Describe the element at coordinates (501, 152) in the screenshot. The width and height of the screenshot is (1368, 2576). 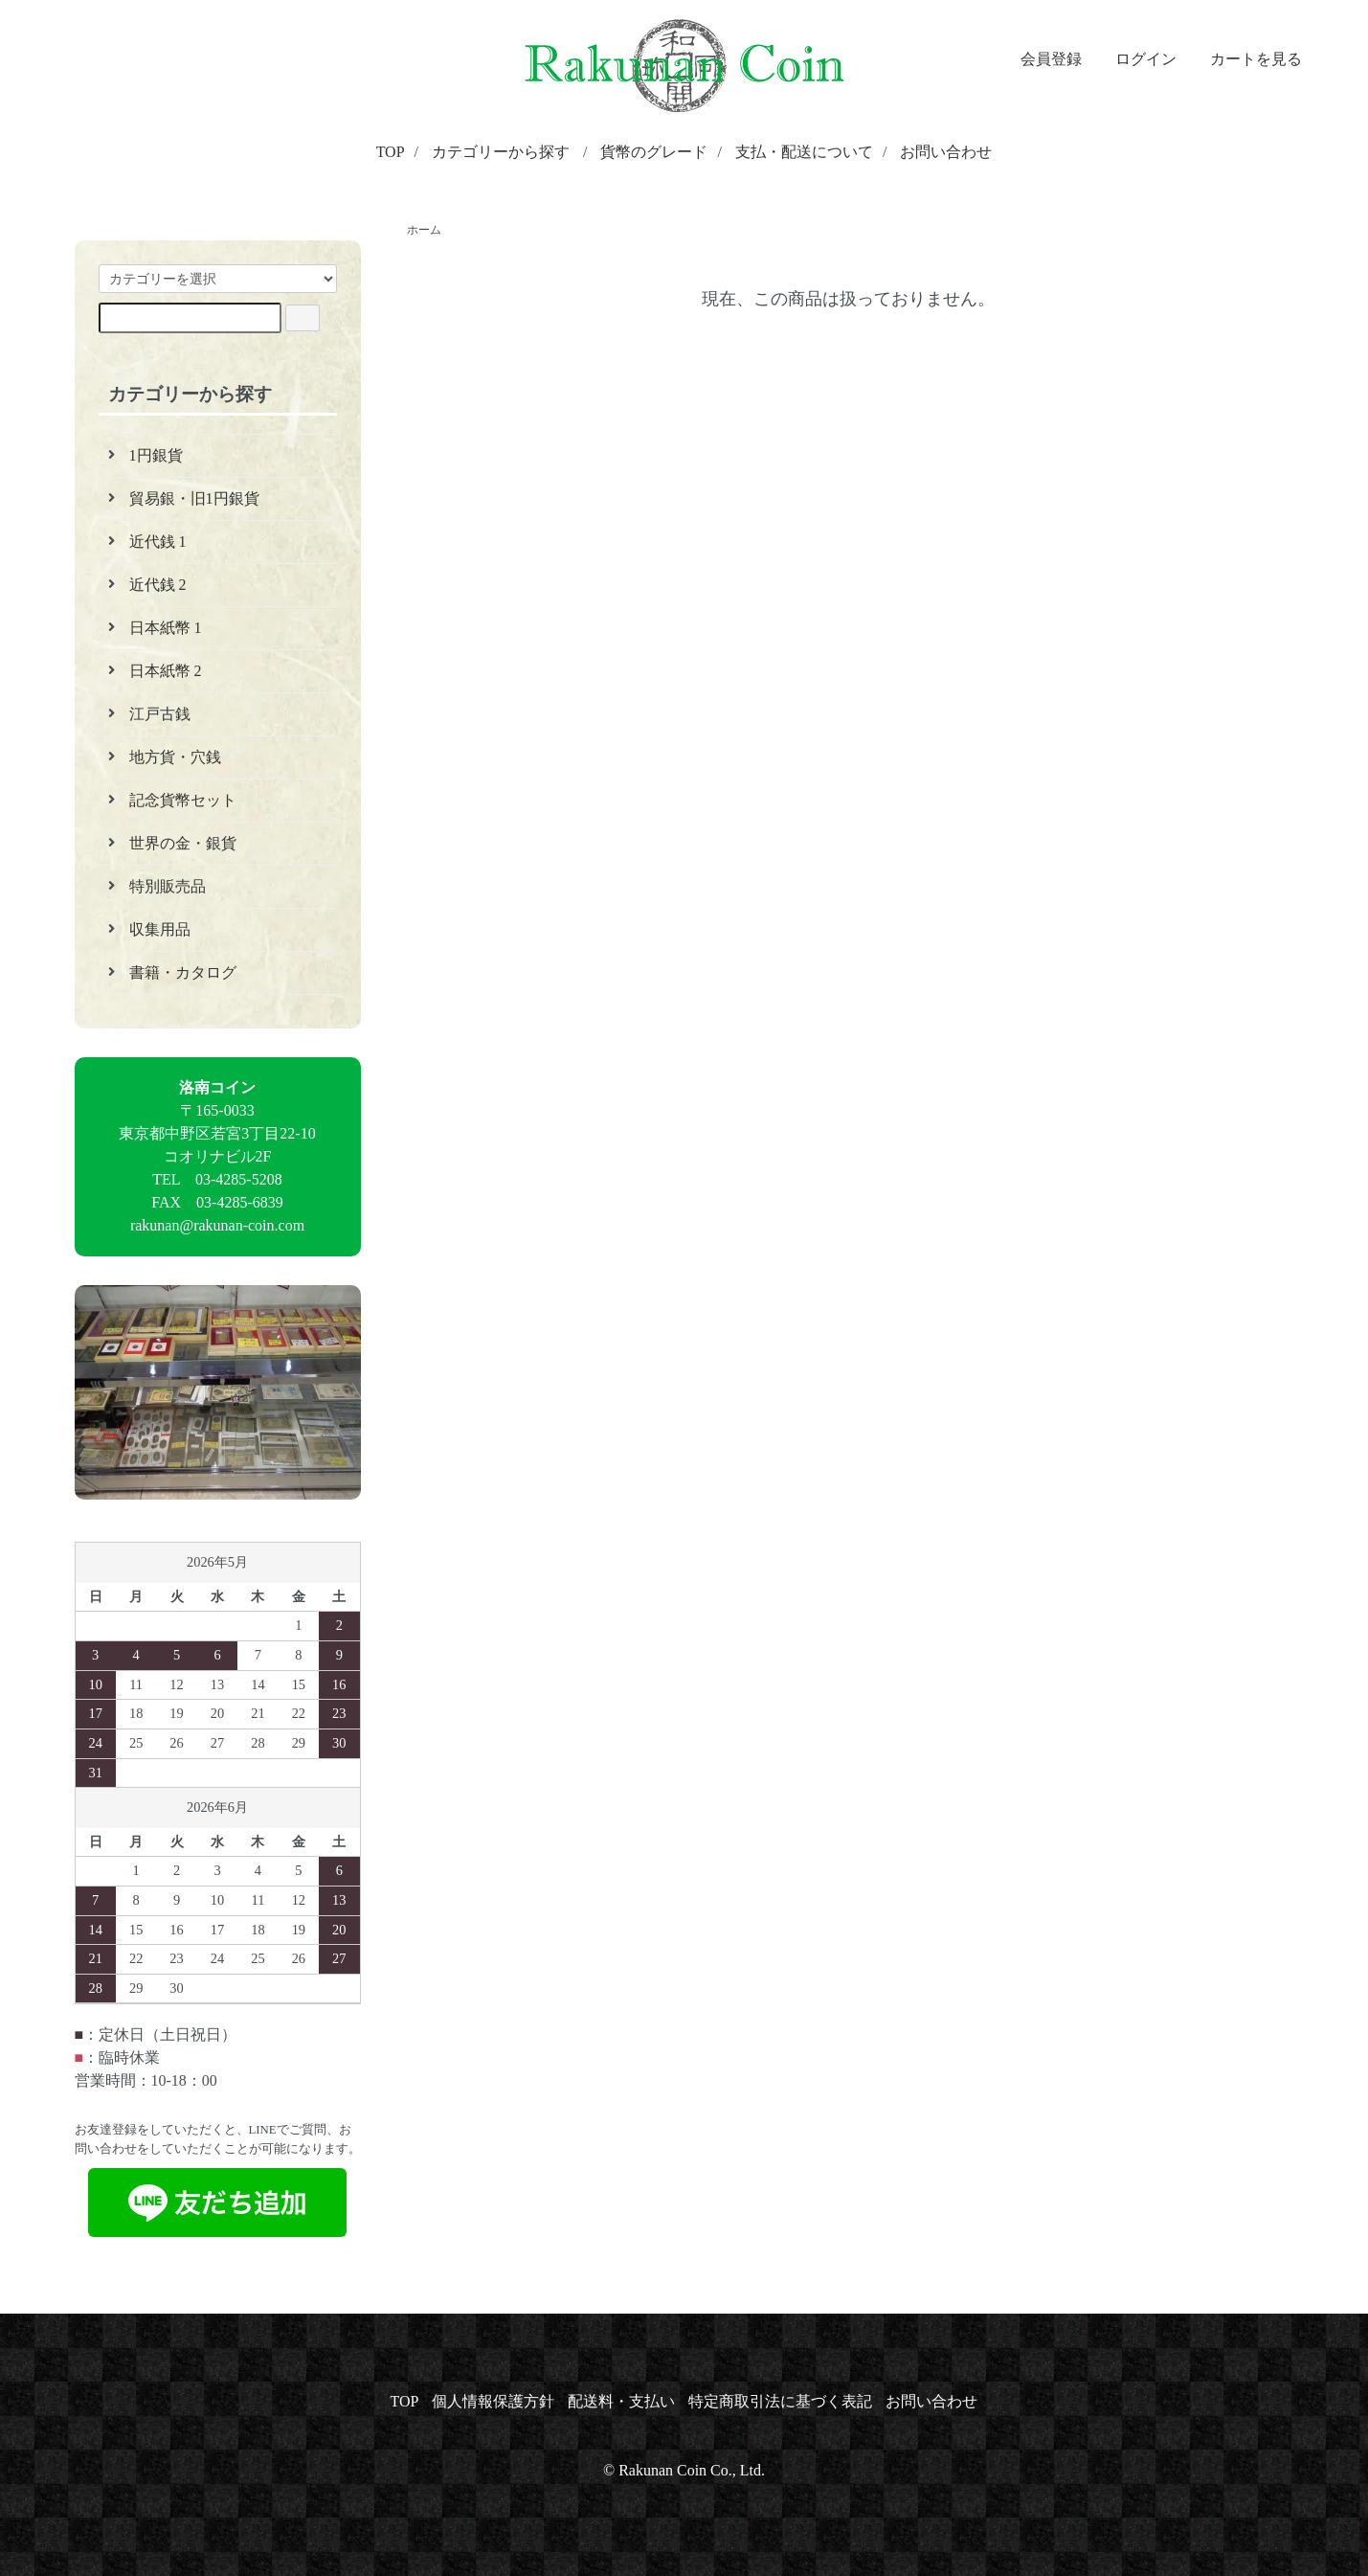
I see `カテゴリーから探す` at that location.